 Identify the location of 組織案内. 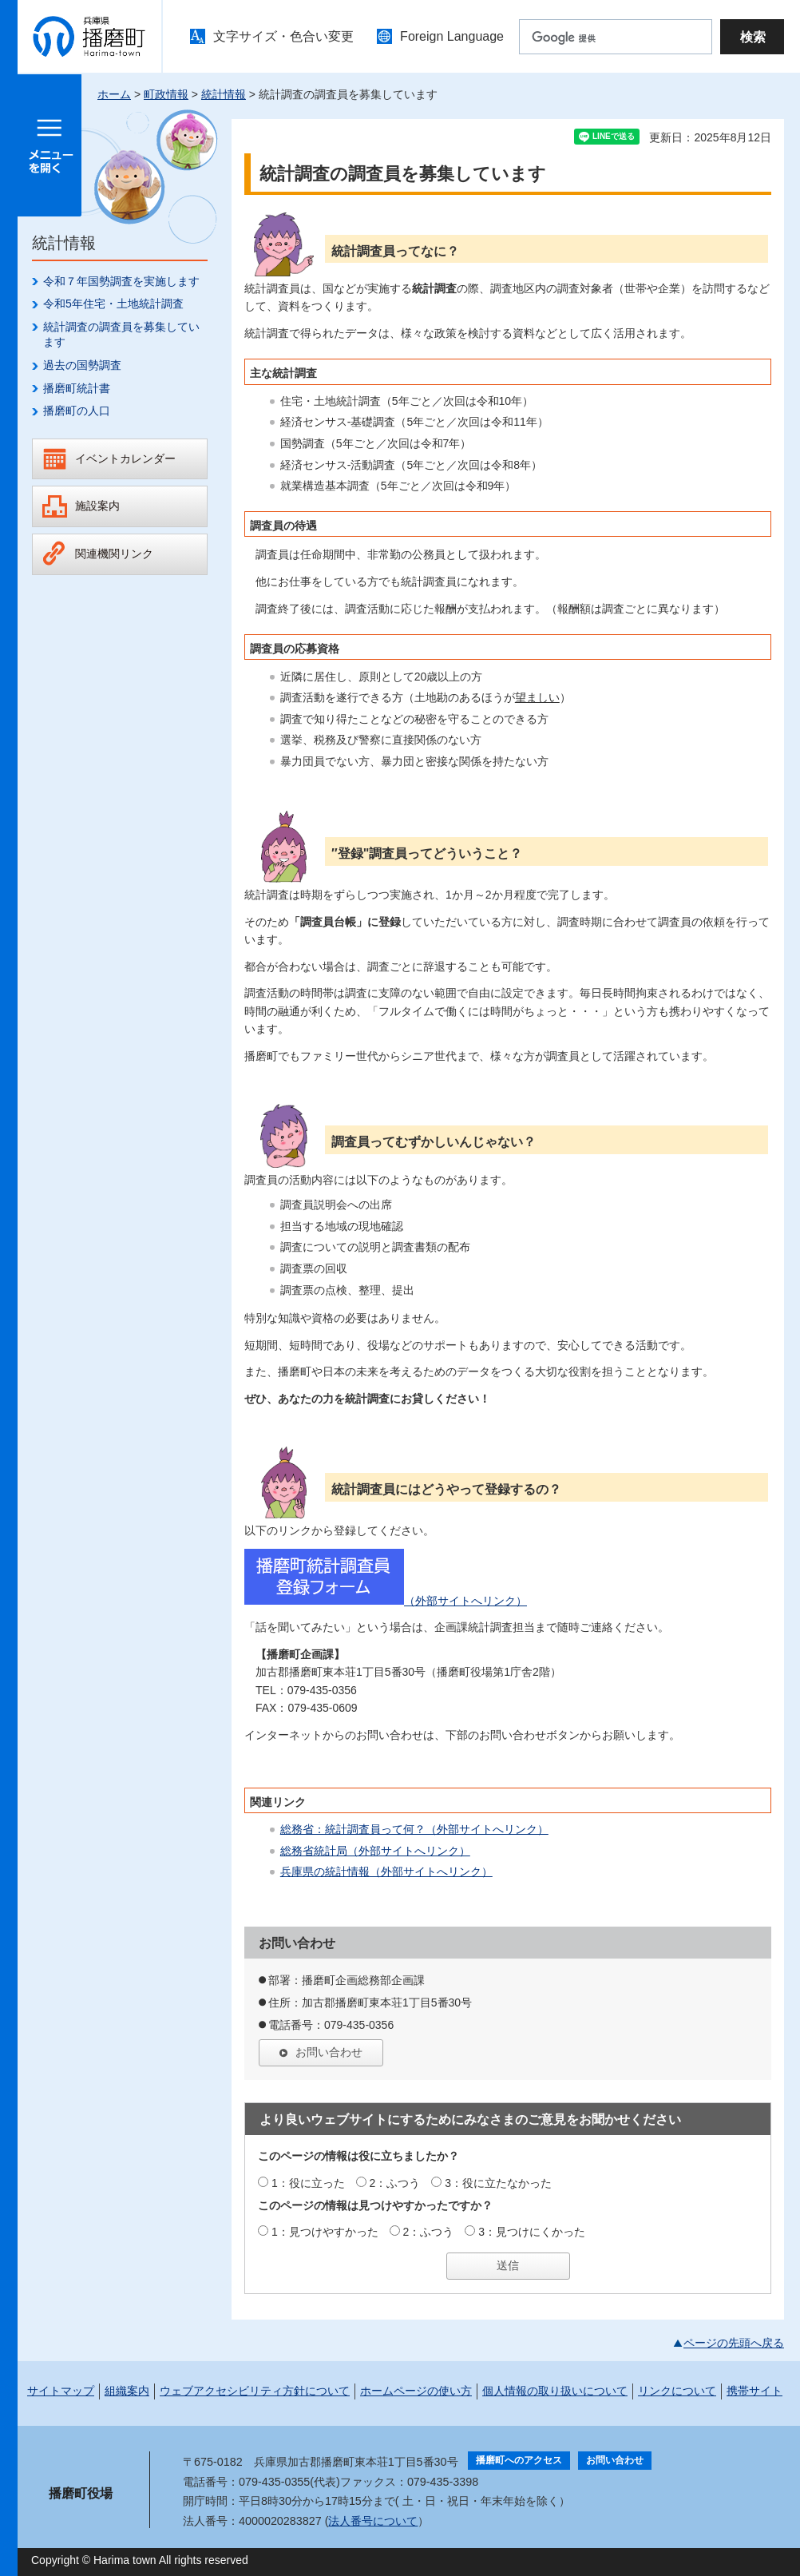
(127, 2390).